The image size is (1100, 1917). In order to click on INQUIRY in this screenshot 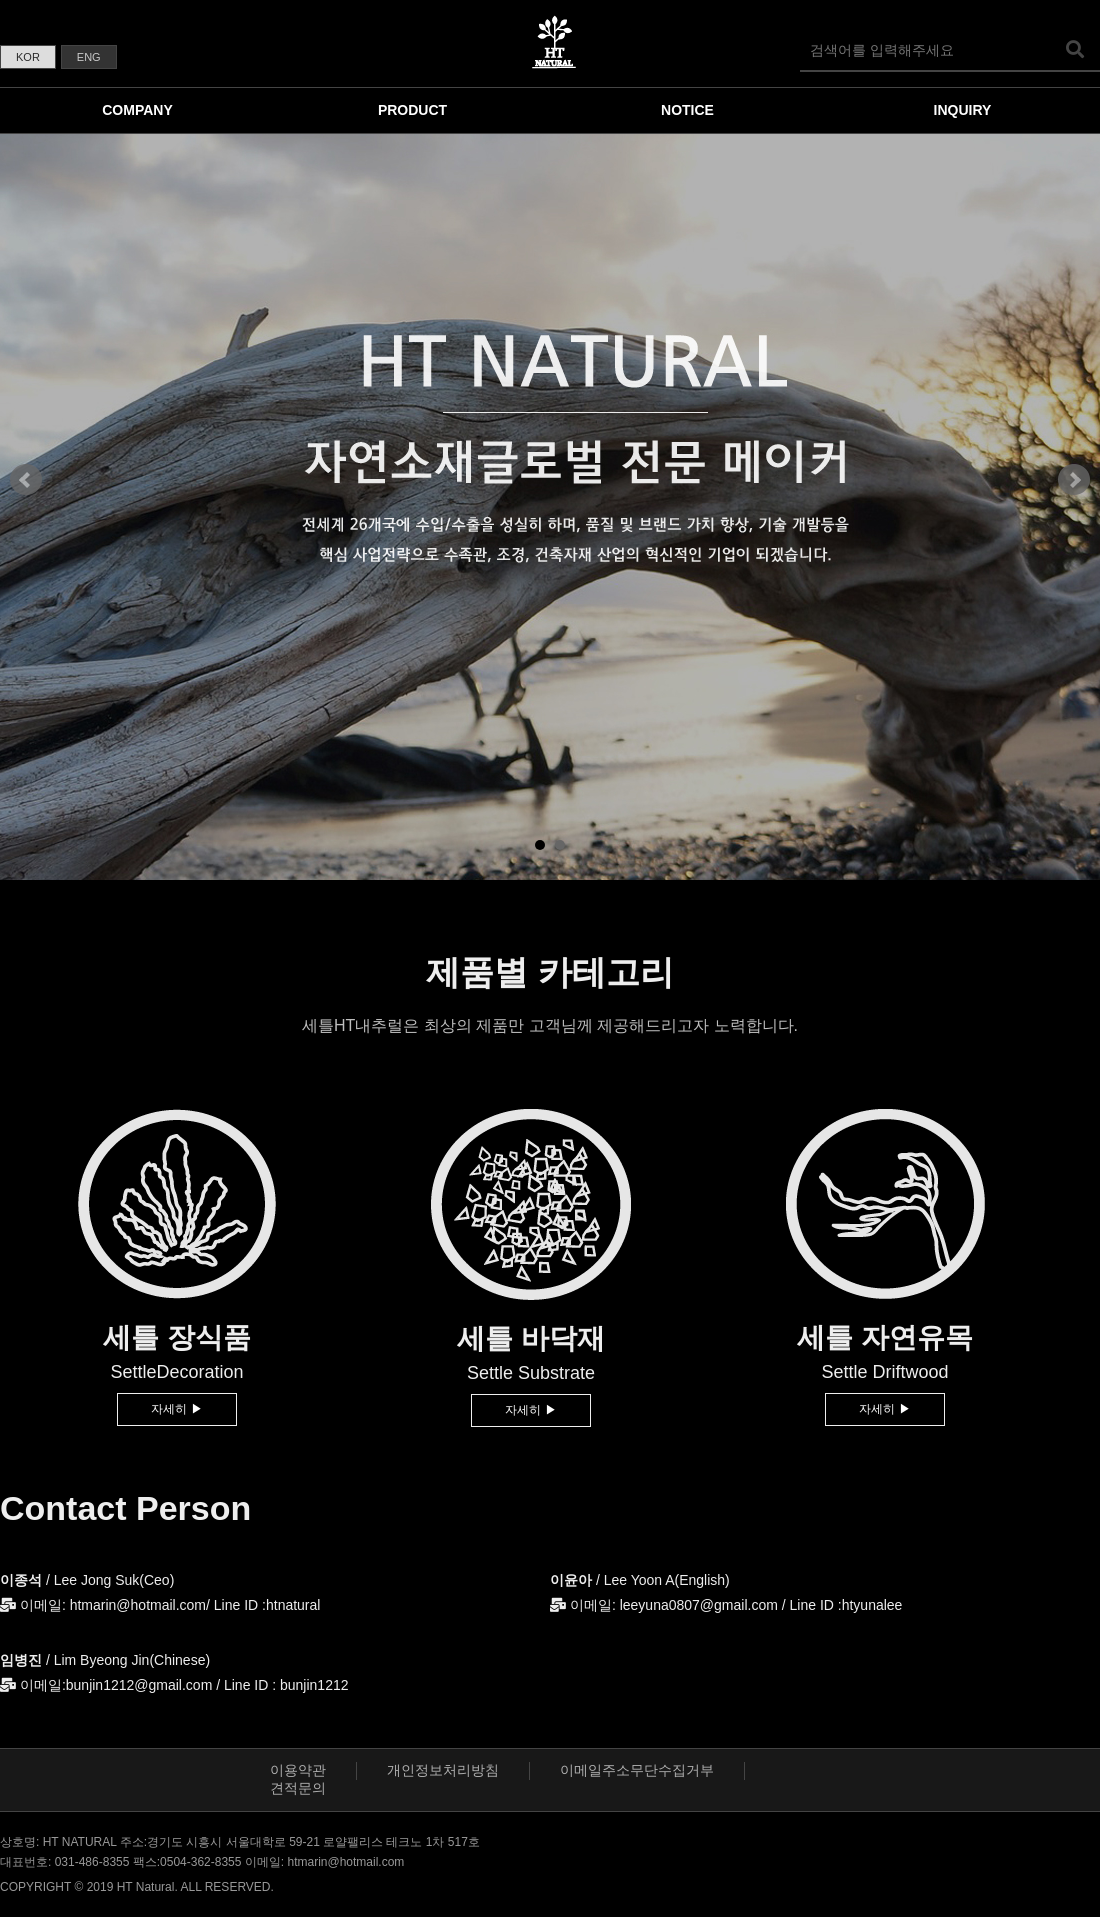, I will do `click(963, 110)`.